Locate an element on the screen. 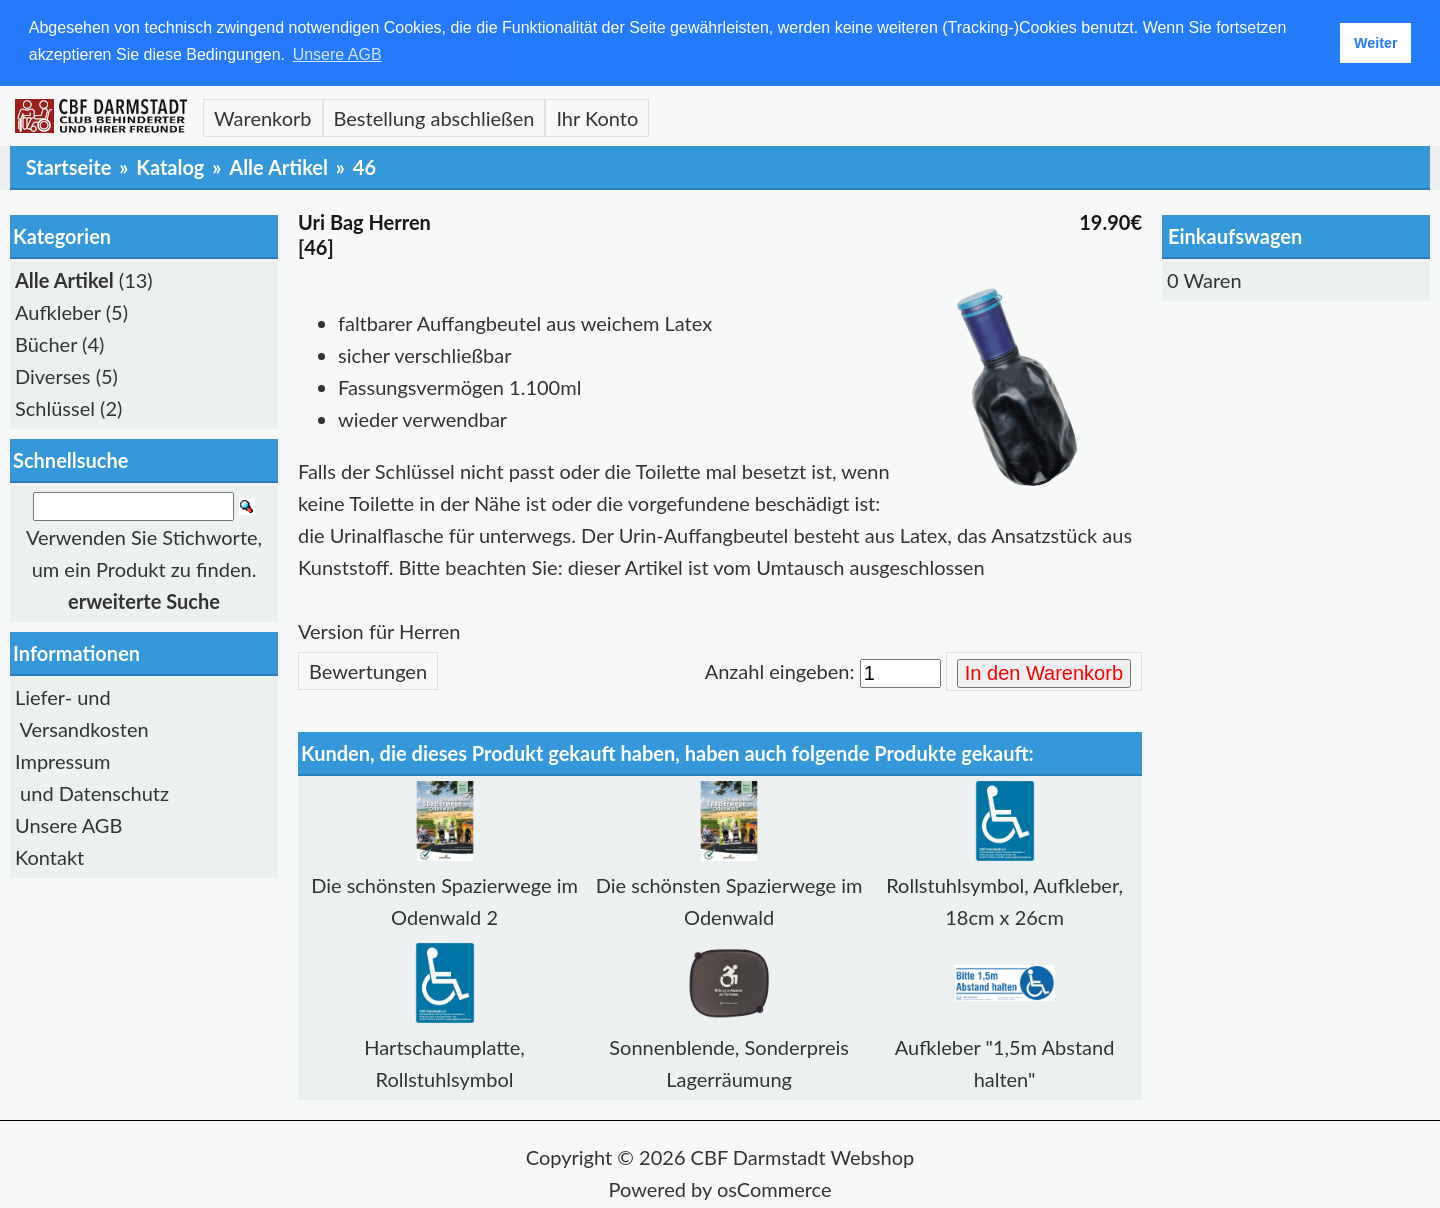  CBF Darmstadt Webshop is located at coordinates (803, 1156).